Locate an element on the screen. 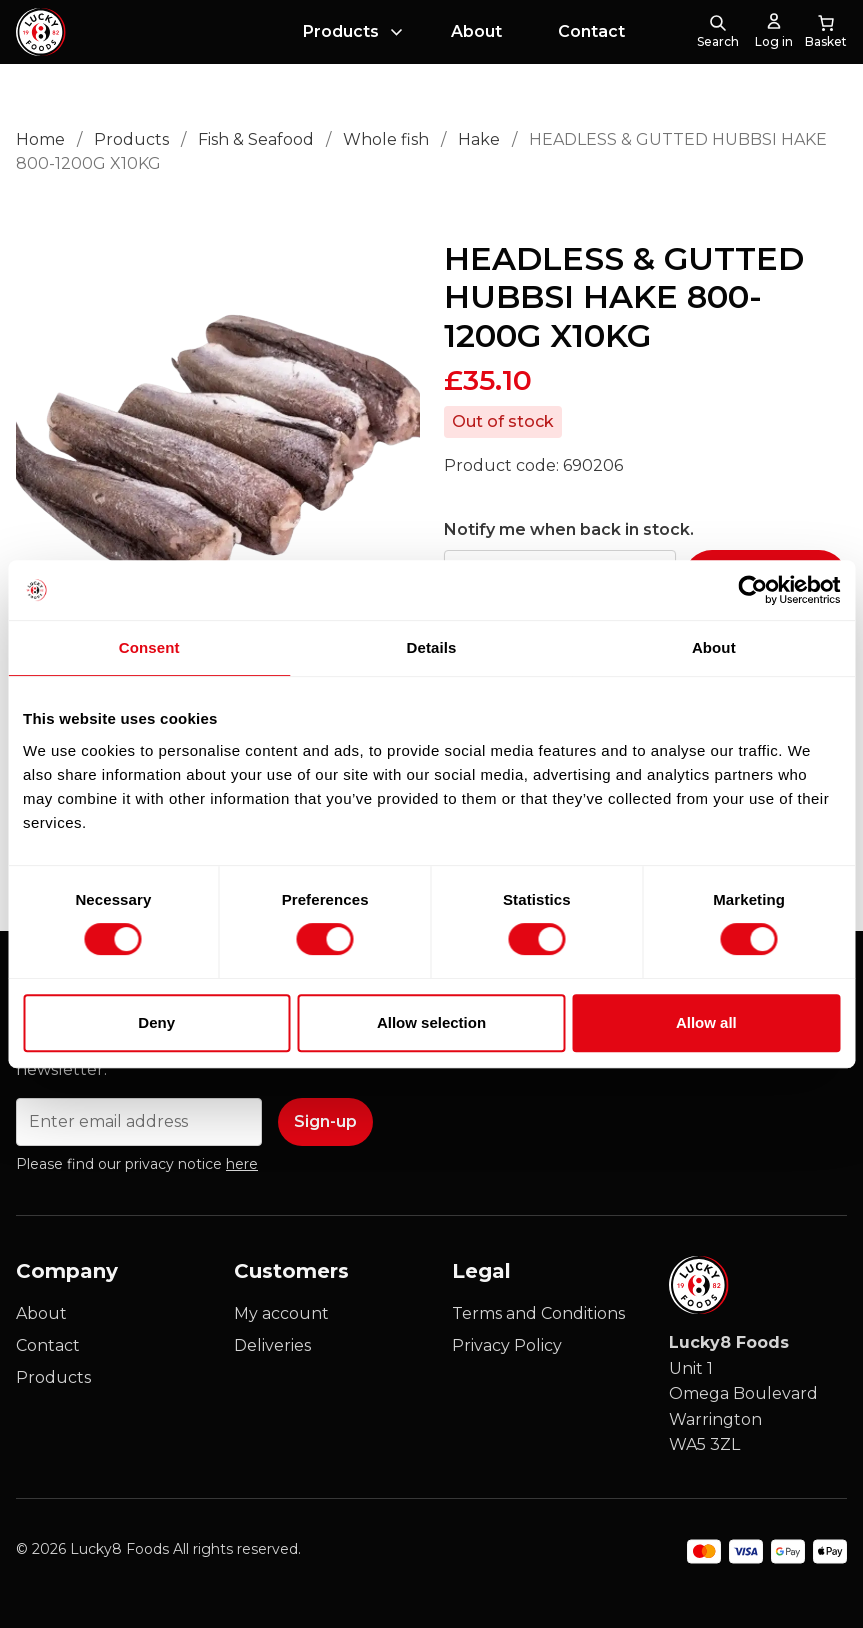  Fish & Seafood is located at coordinates (256, 139).